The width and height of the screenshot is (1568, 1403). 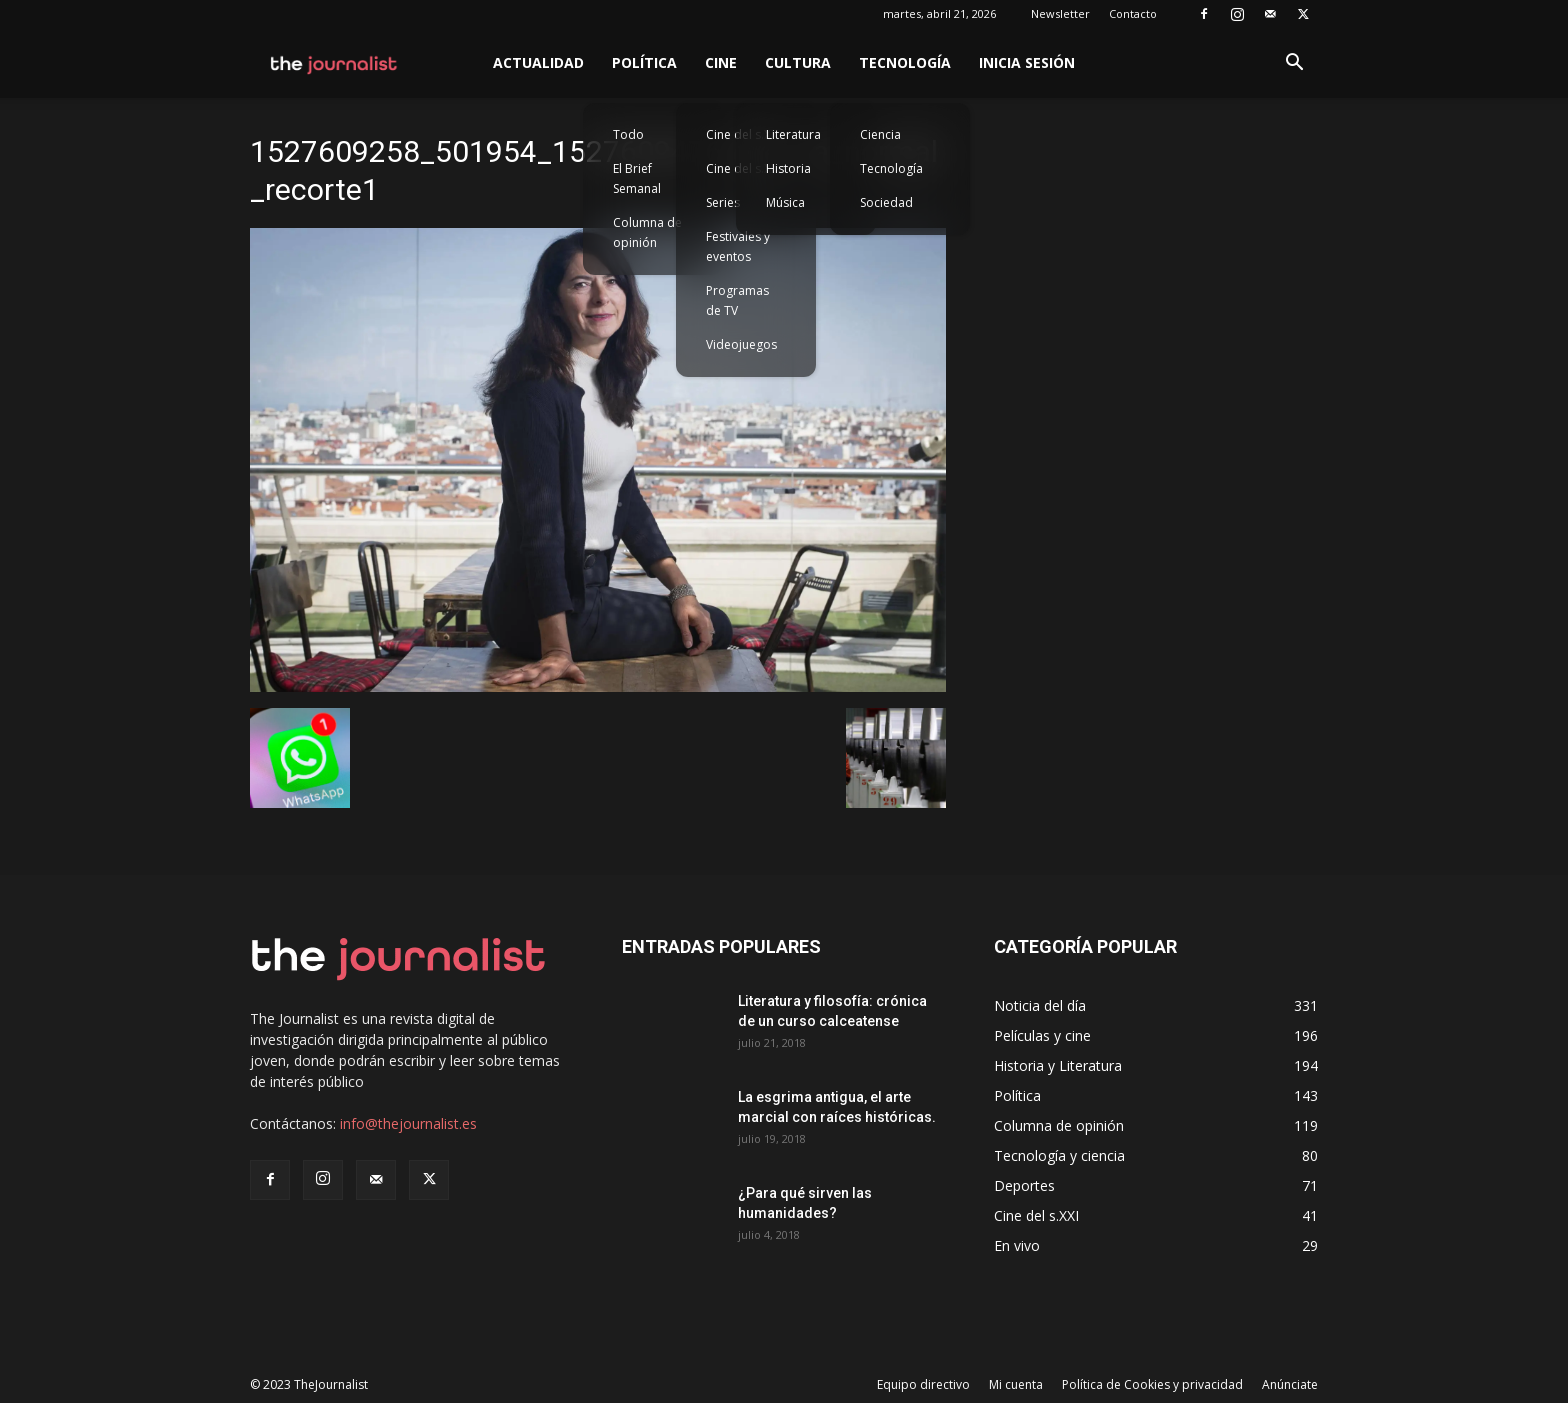 I want to click on Contacto, so click(x=1133, y=13).